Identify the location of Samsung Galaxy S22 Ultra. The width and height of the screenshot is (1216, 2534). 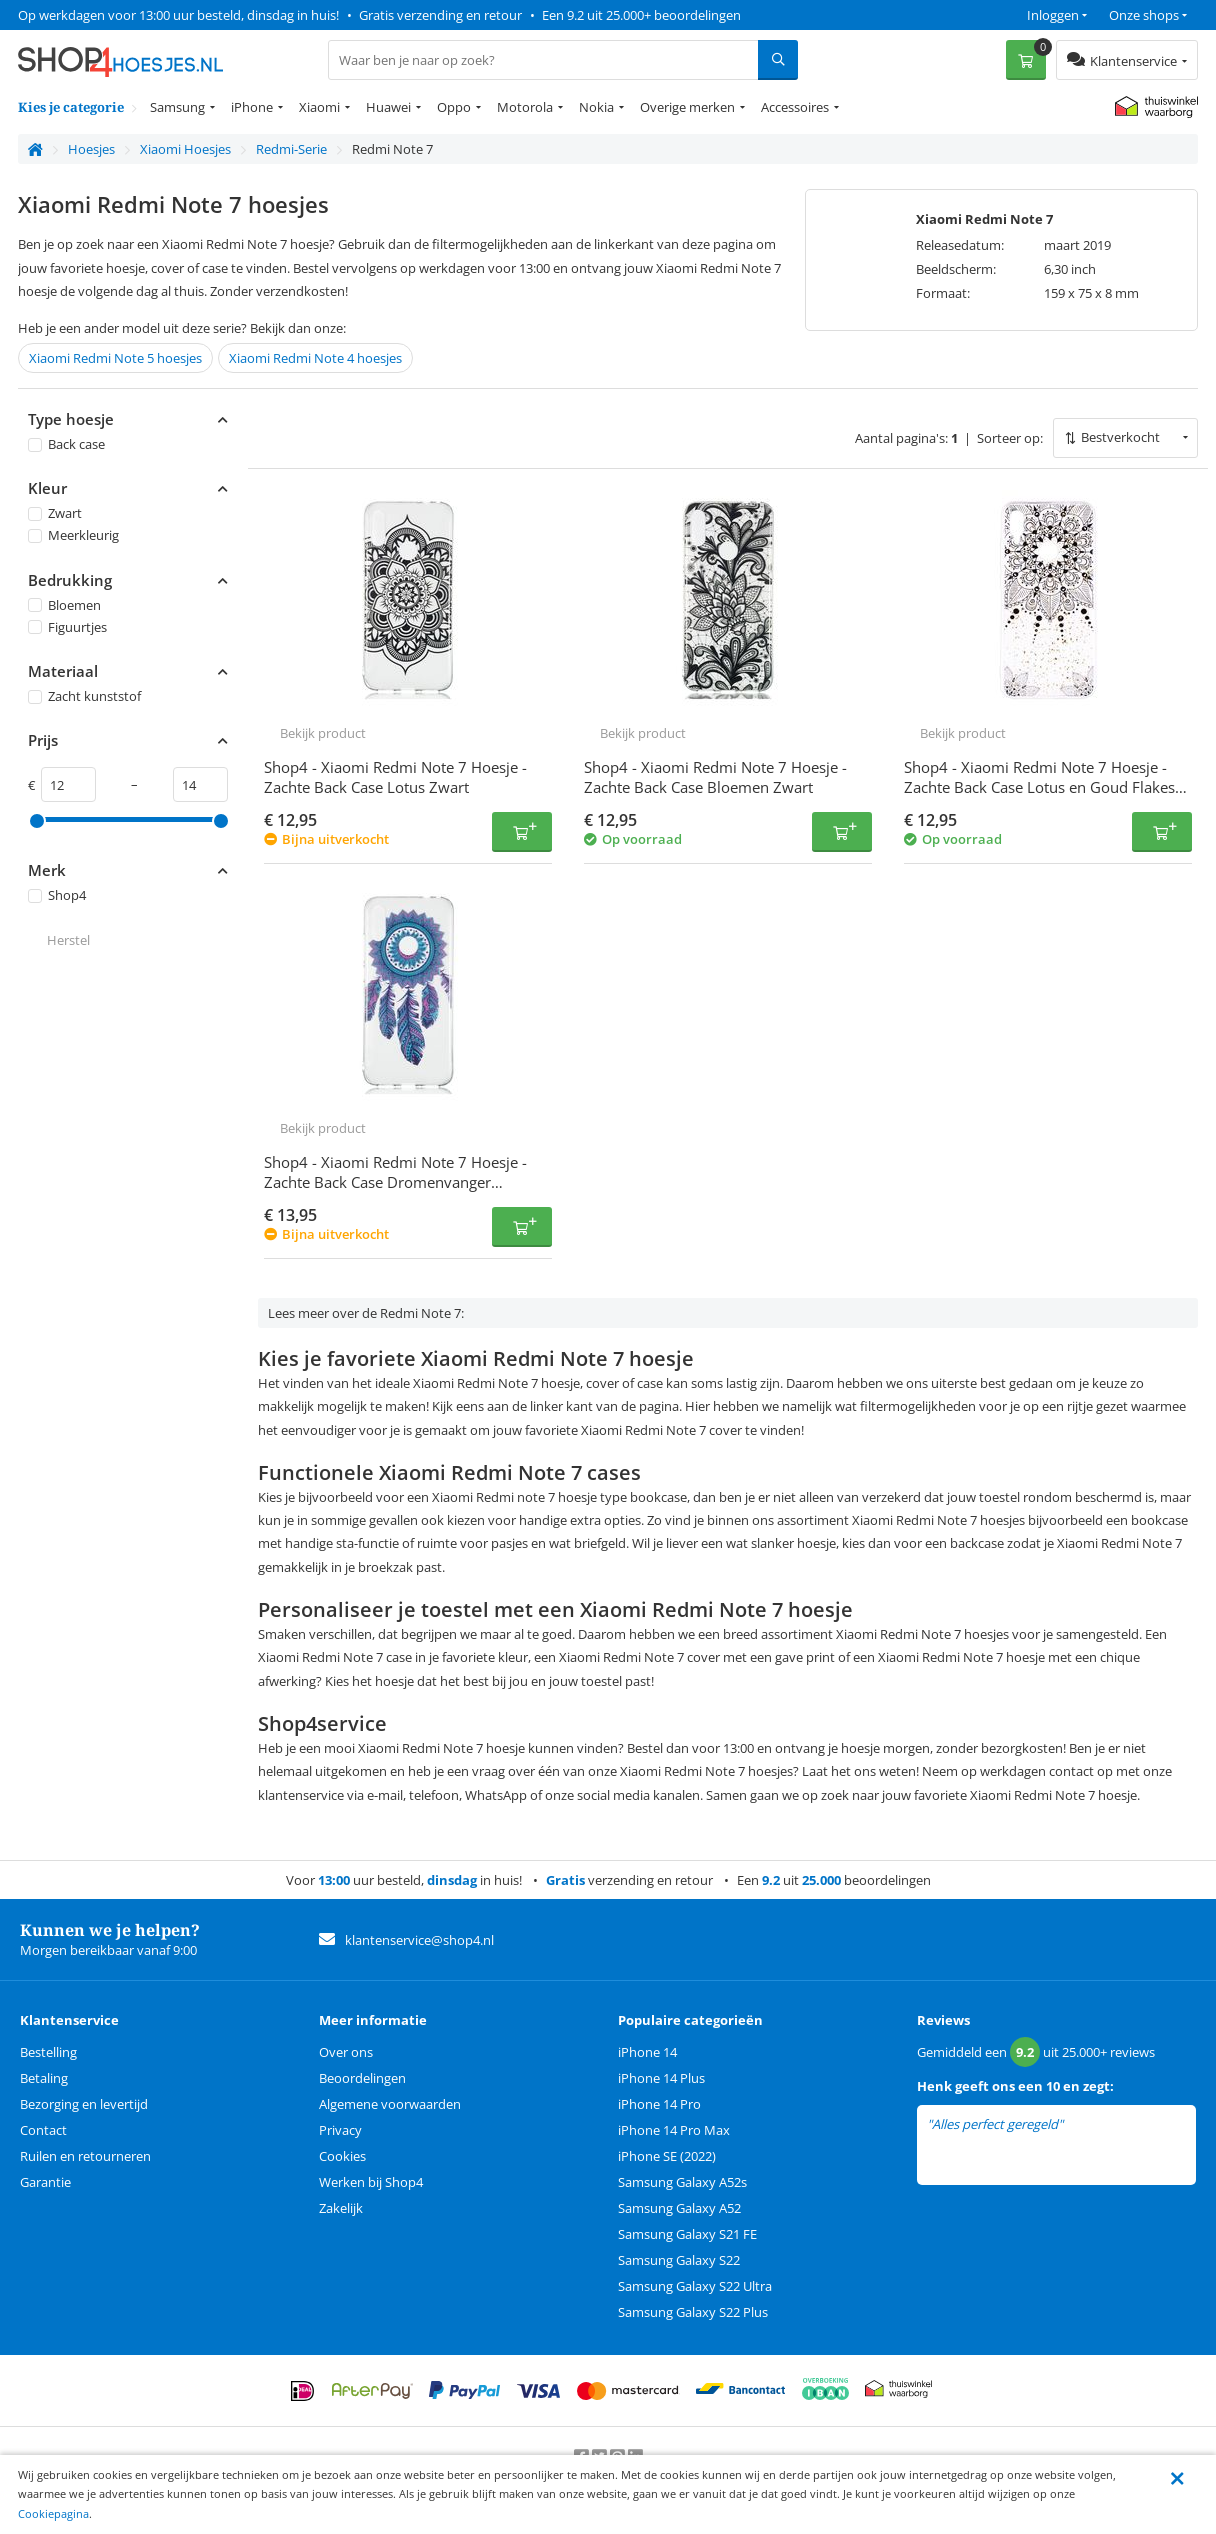
(695, 2286).